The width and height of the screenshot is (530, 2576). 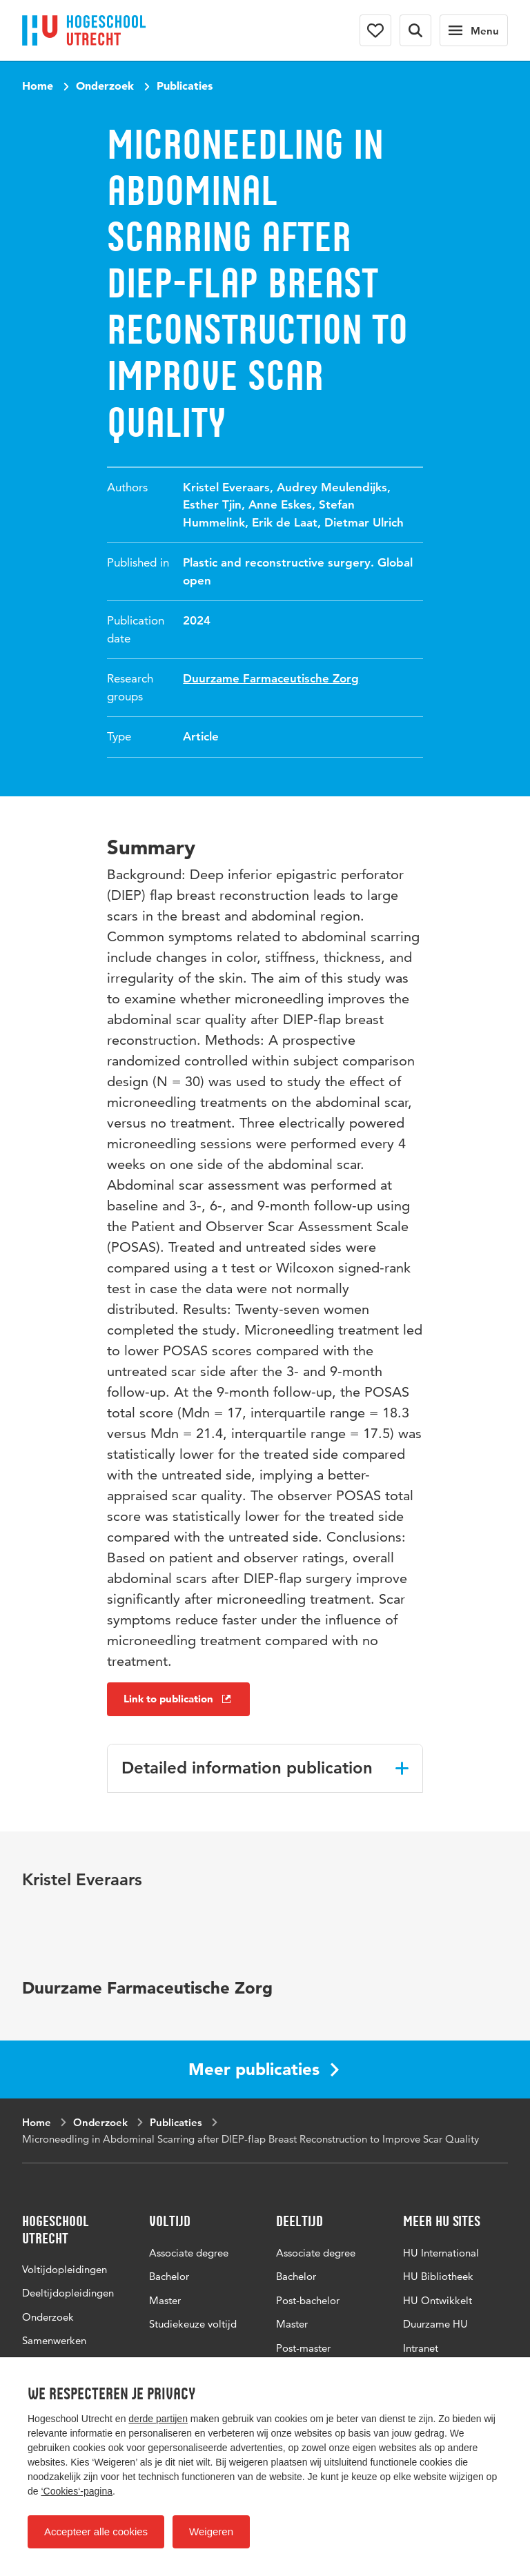 What do you see at coordinates (68, 2292) in the screenshot?
I see `Deeltijdopleidingen` at bounding box center [68, 2292].